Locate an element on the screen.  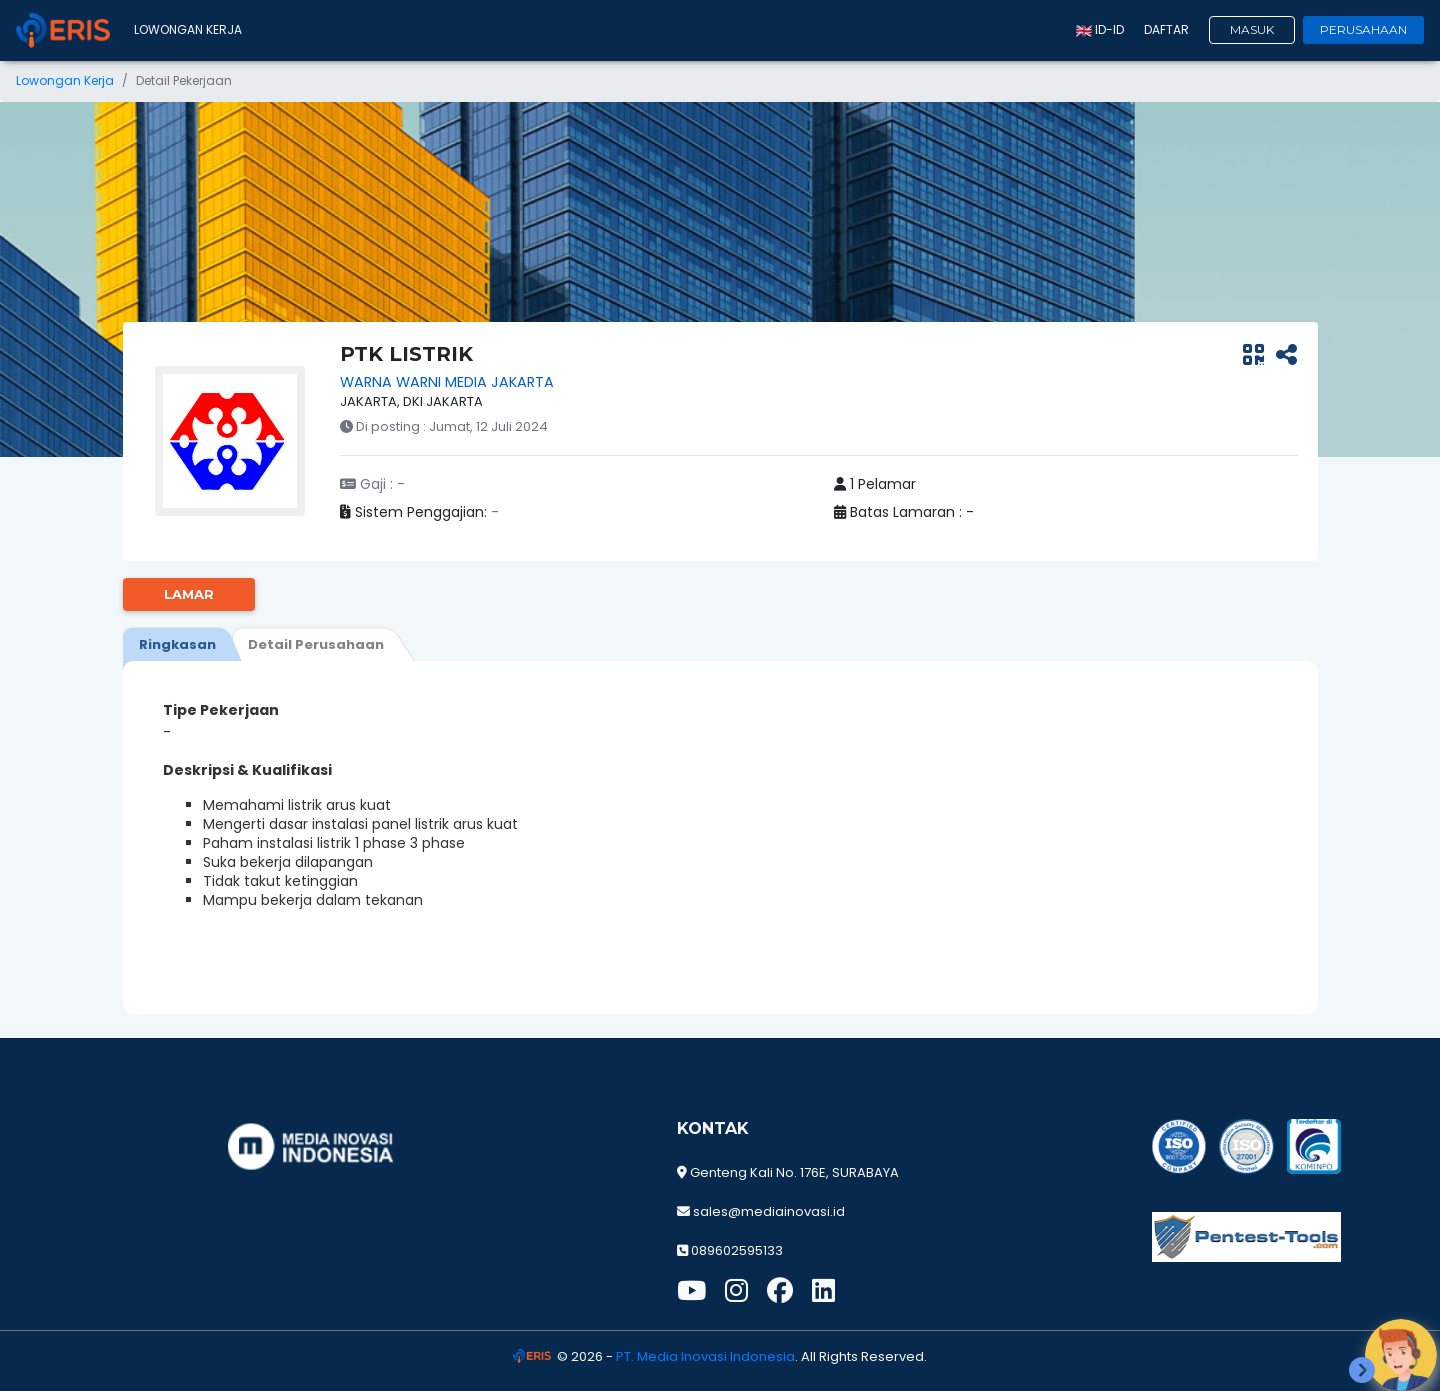
Perusahaan is located at coordinates (1363, 29).